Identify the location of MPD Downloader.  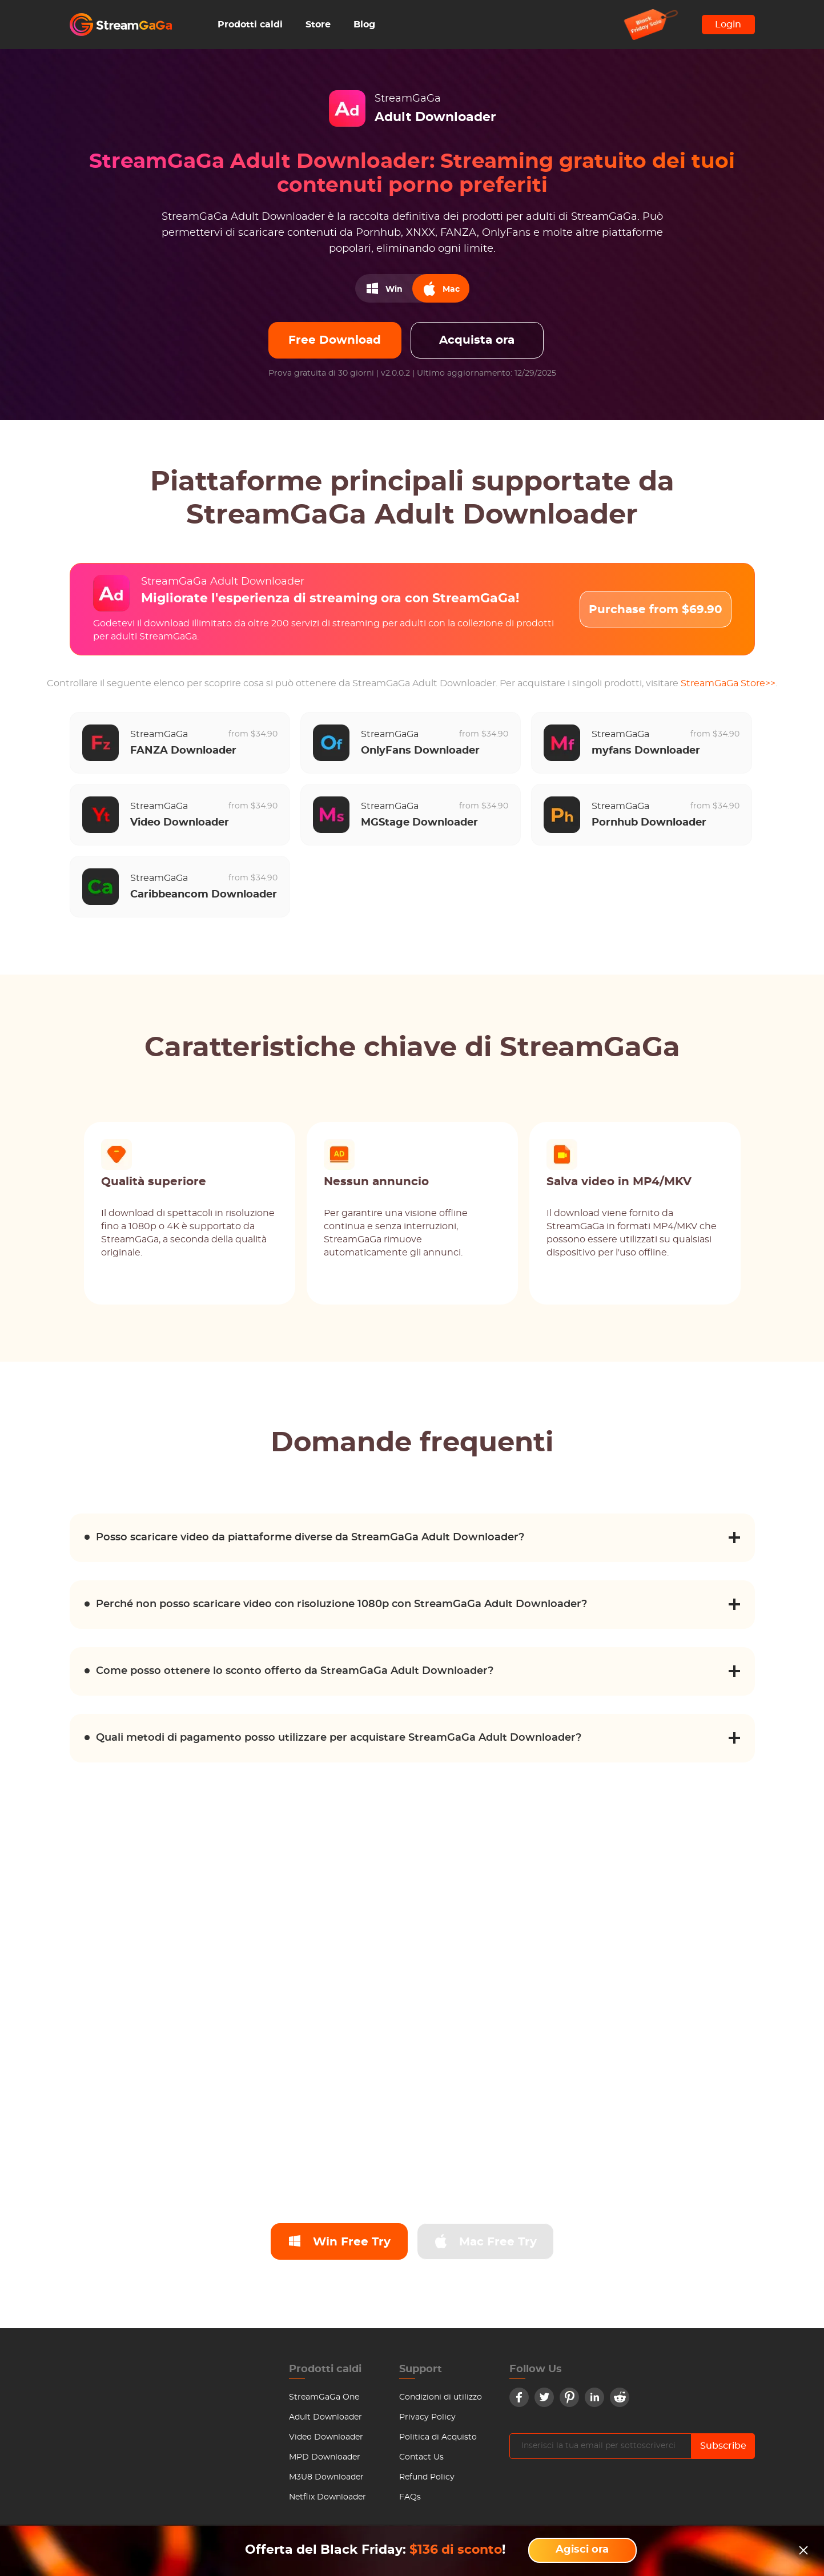
(324, 2457).